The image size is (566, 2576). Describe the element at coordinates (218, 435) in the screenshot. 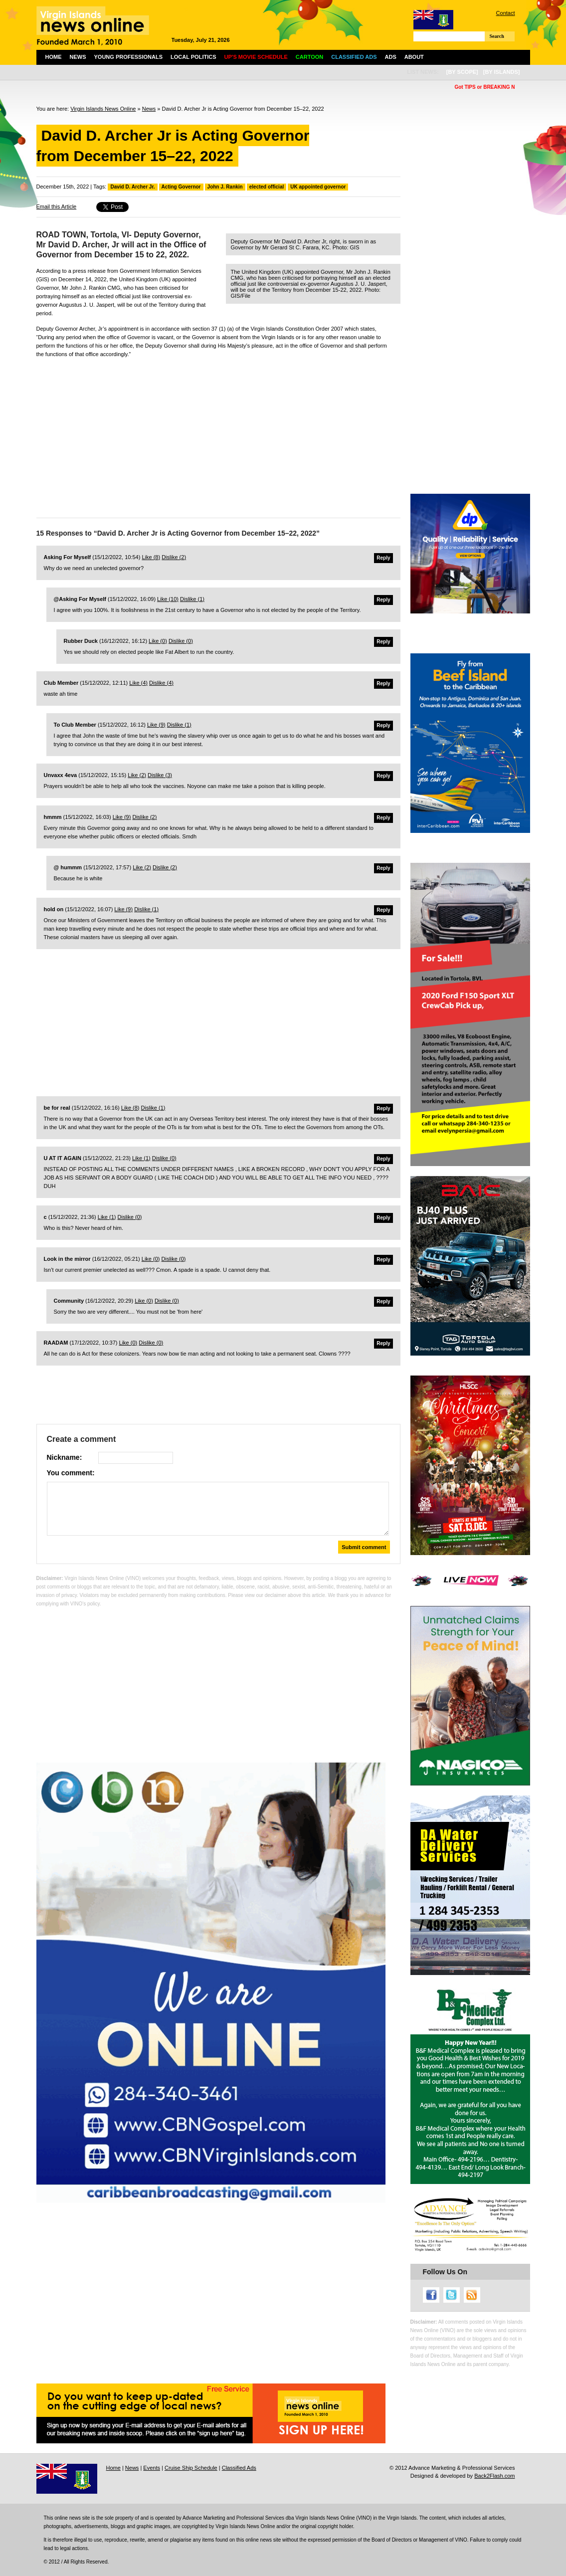

I see `[Advertisement]` at that location.